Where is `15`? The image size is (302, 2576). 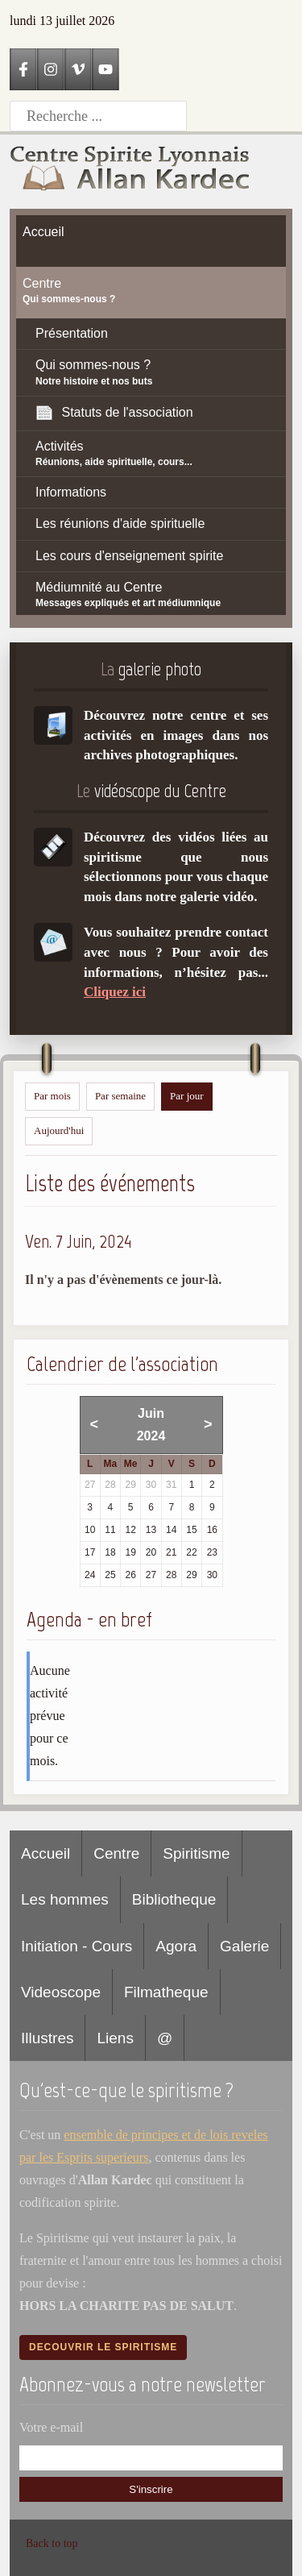 15 is located at coordinates (191, 1529).